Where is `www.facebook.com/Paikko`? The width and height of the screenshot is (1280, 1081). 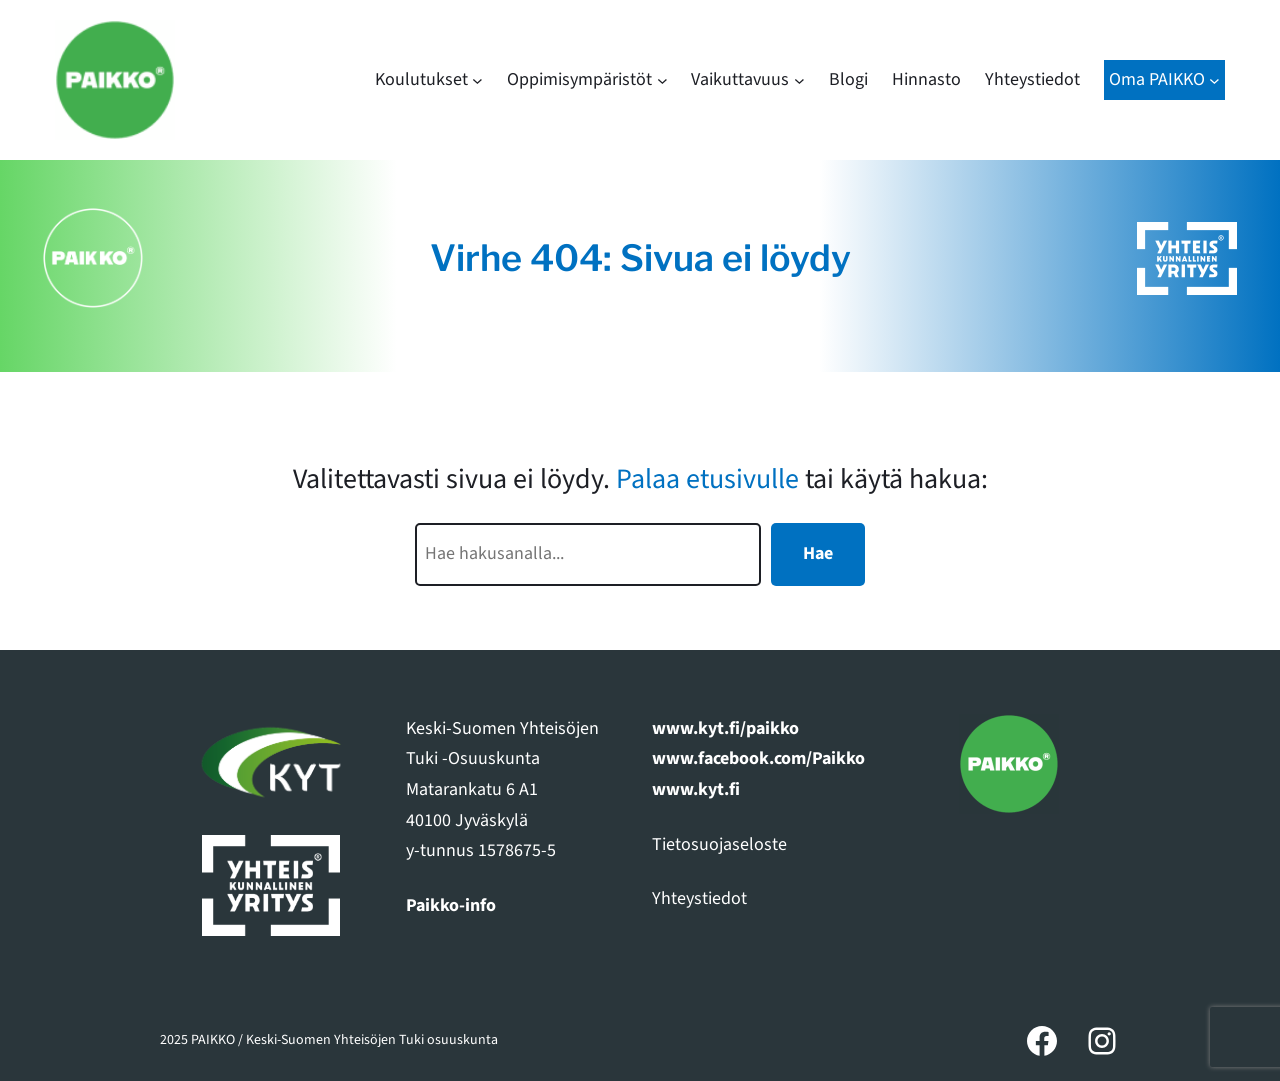 www.facebook.com/Paikko is located at coordinates (758, 758).